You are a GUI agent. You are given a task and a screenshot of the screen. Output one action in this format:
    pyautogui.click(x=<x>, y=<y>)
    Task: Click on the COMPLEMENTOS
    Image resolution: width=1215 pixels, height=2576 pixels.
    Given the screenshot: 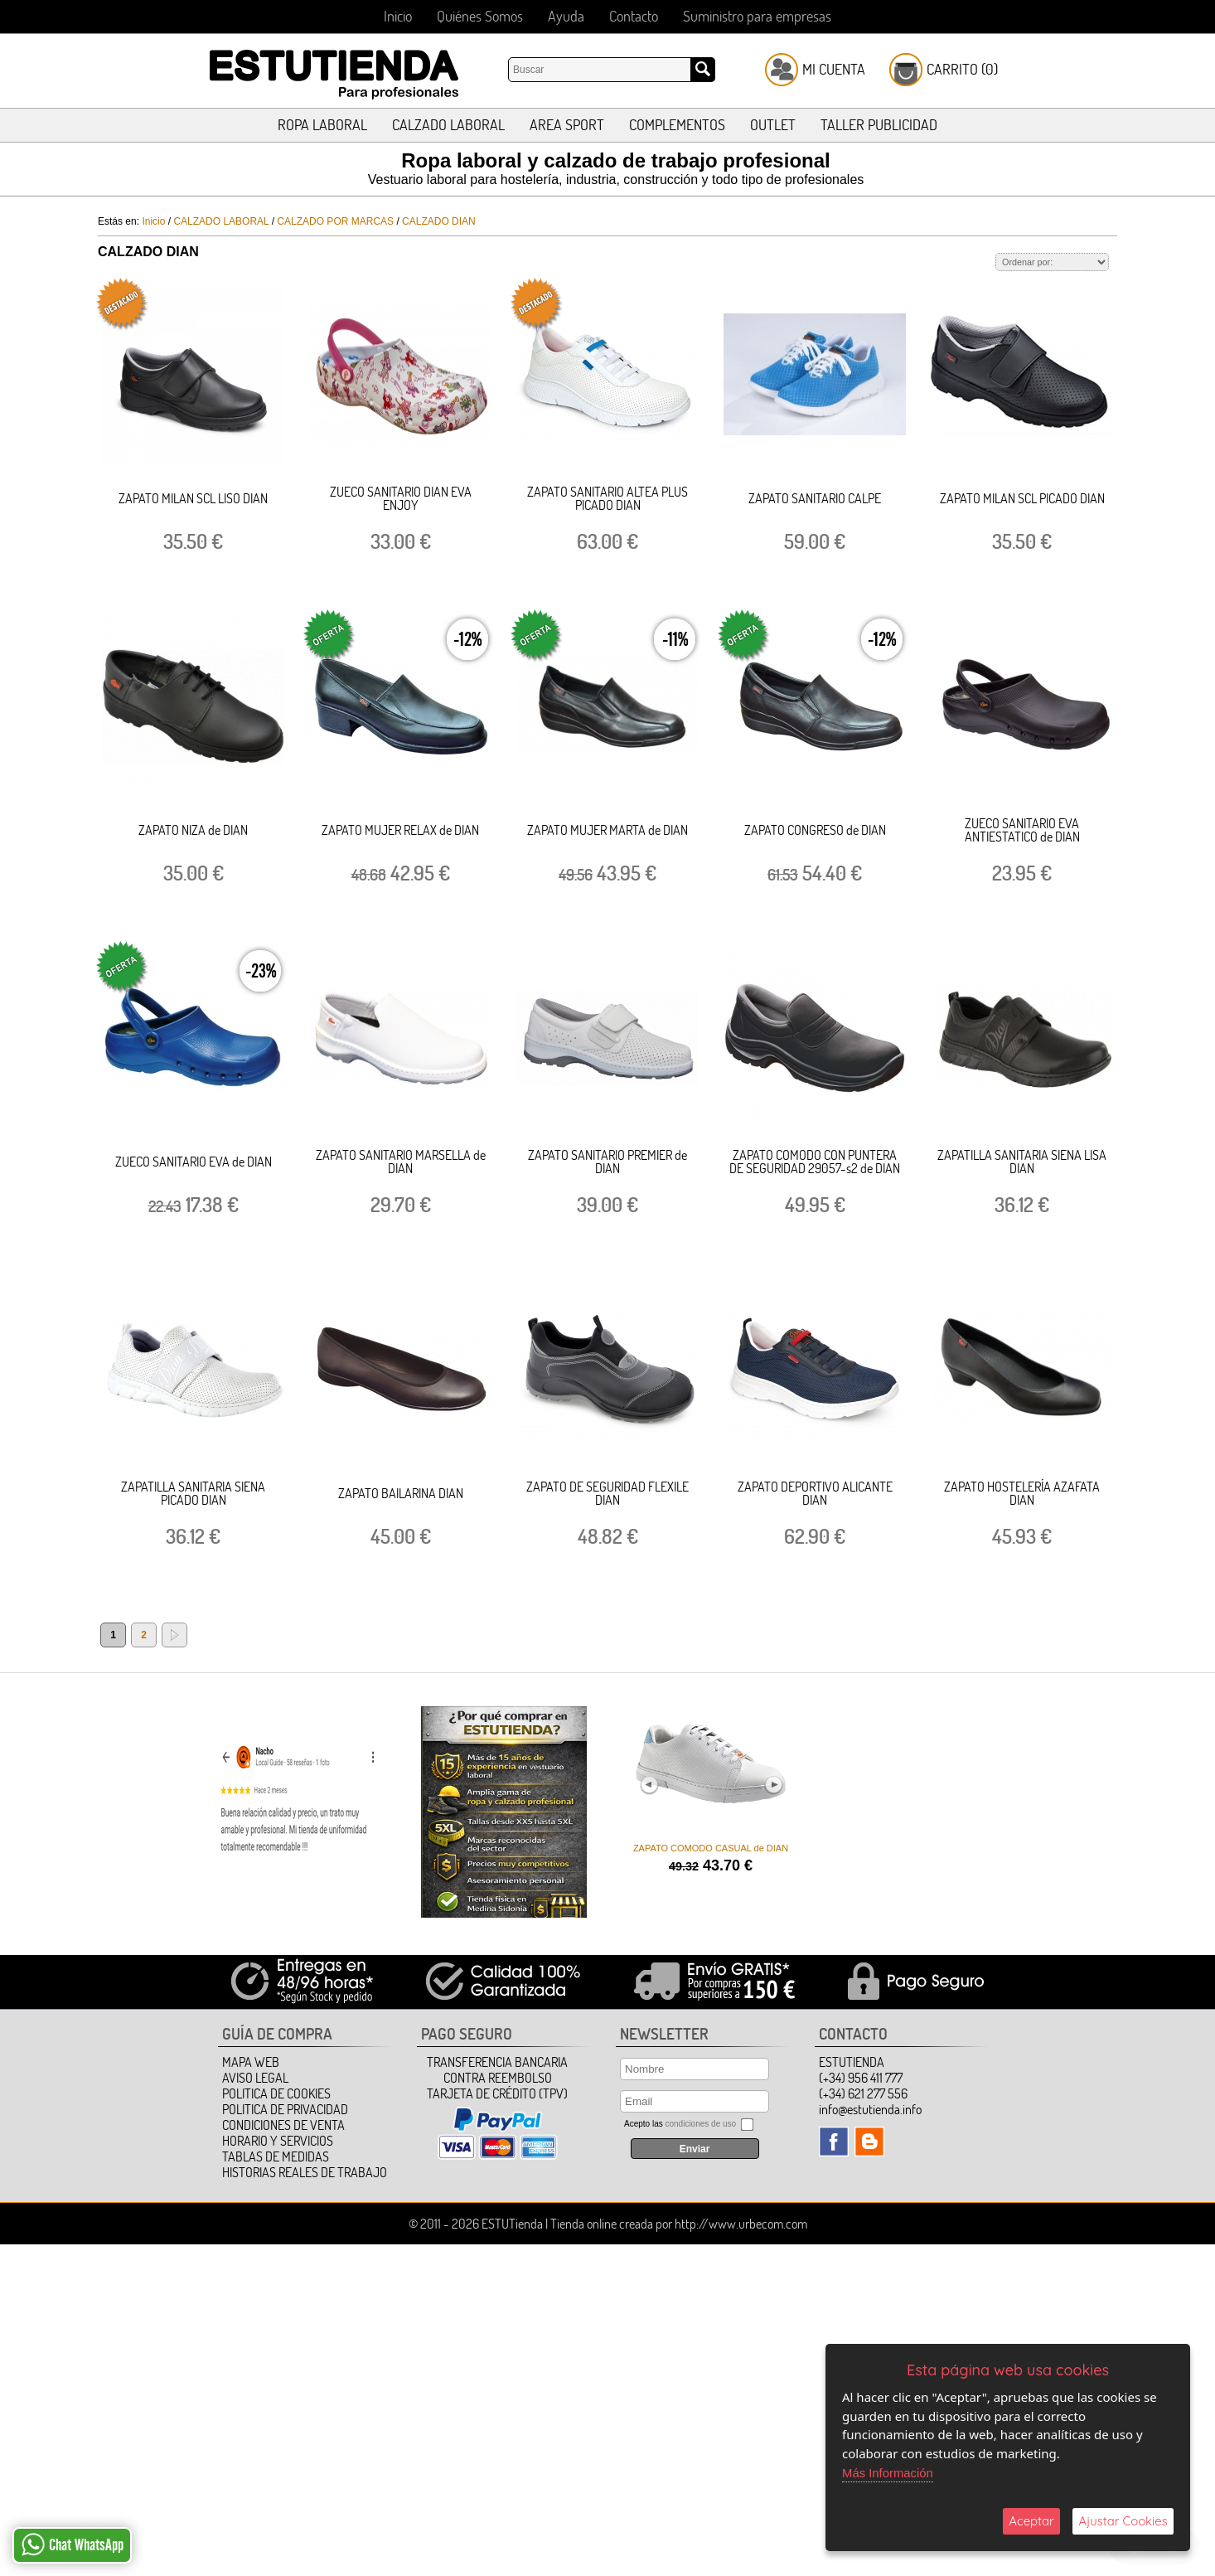 What is the action you would take?
    pyautogui.click(x=677, y=124)
    